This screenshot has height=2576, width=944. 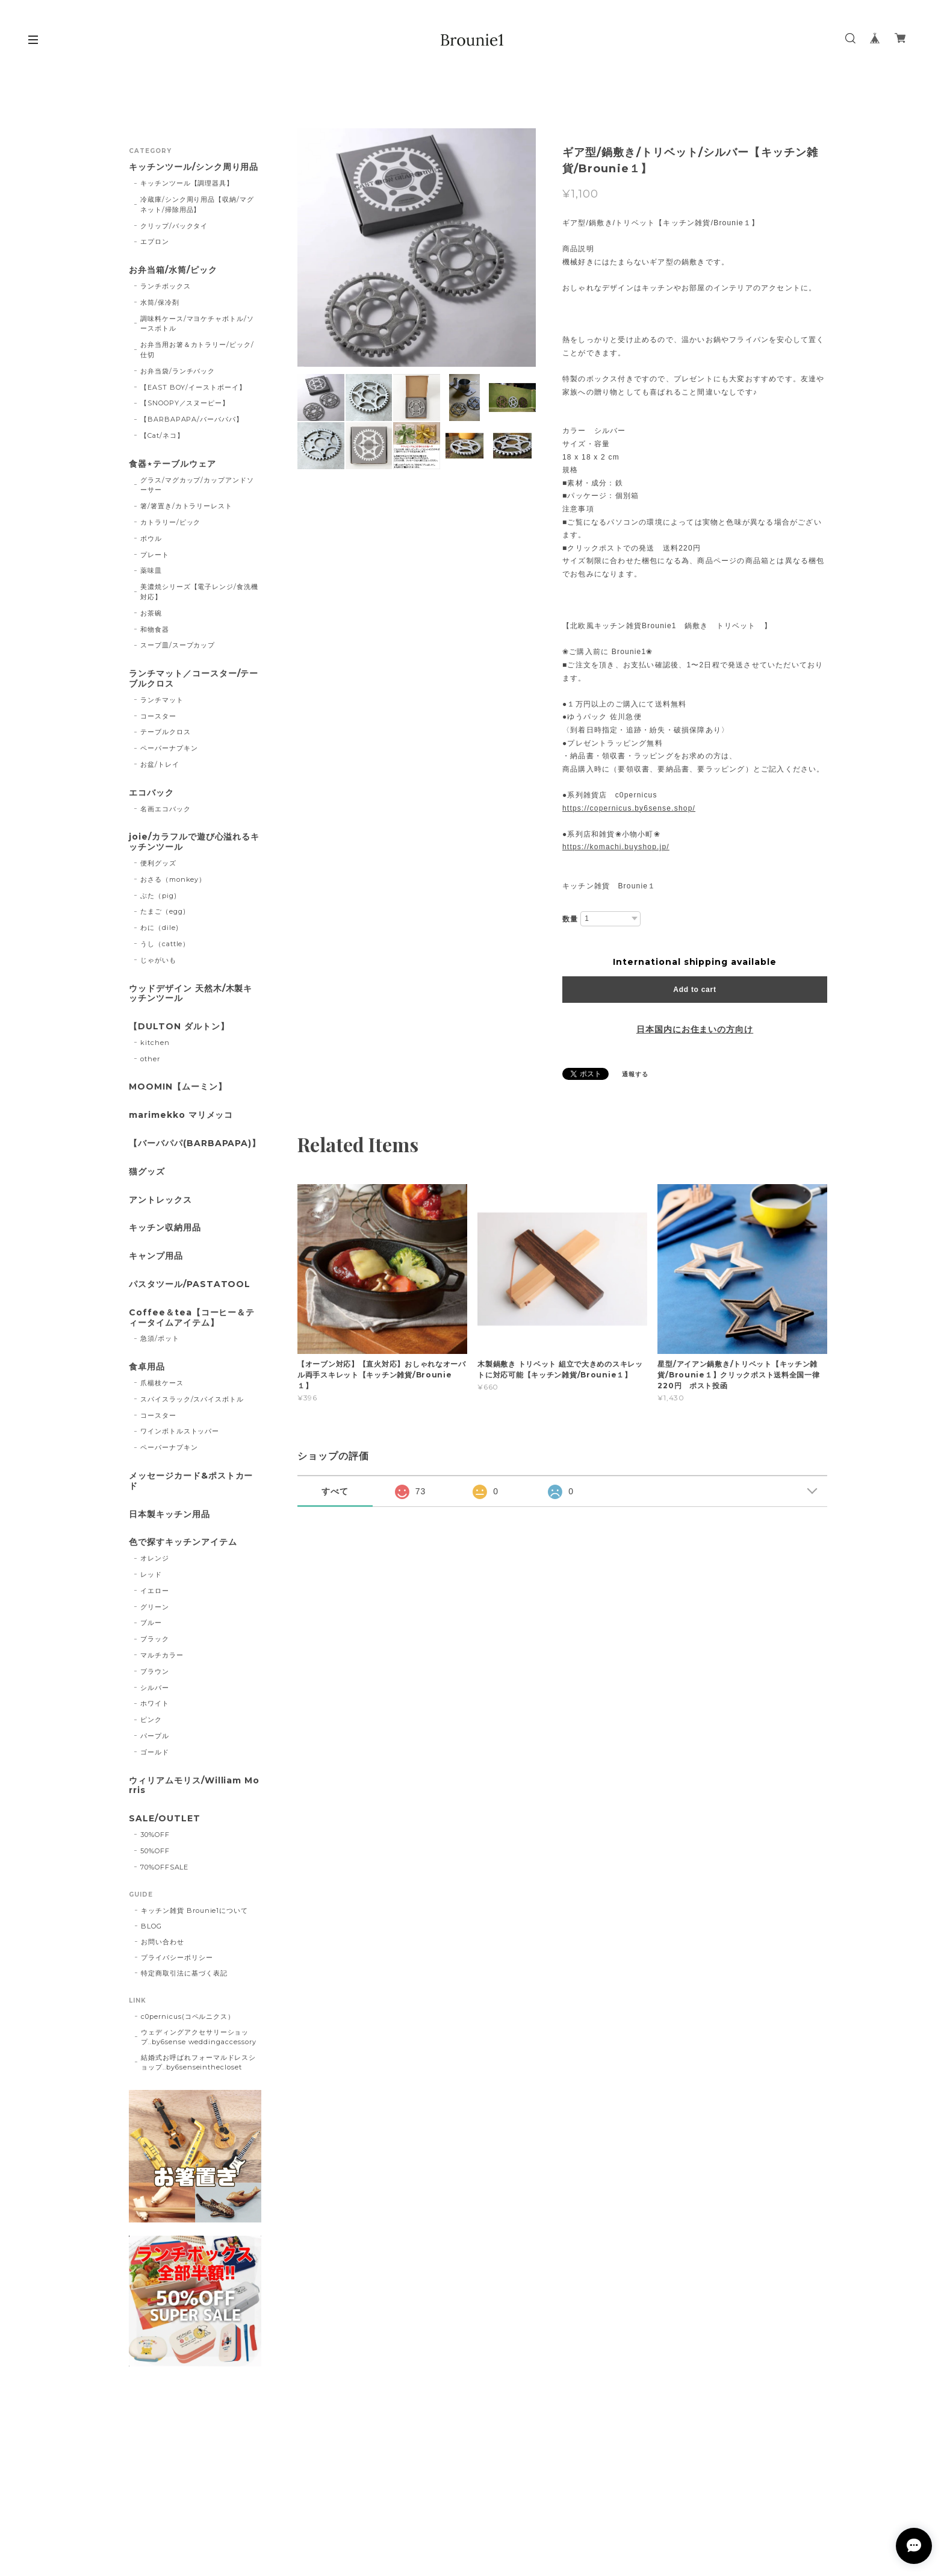 I want to click on お盆/トレイ, so click(x=159, y=764).